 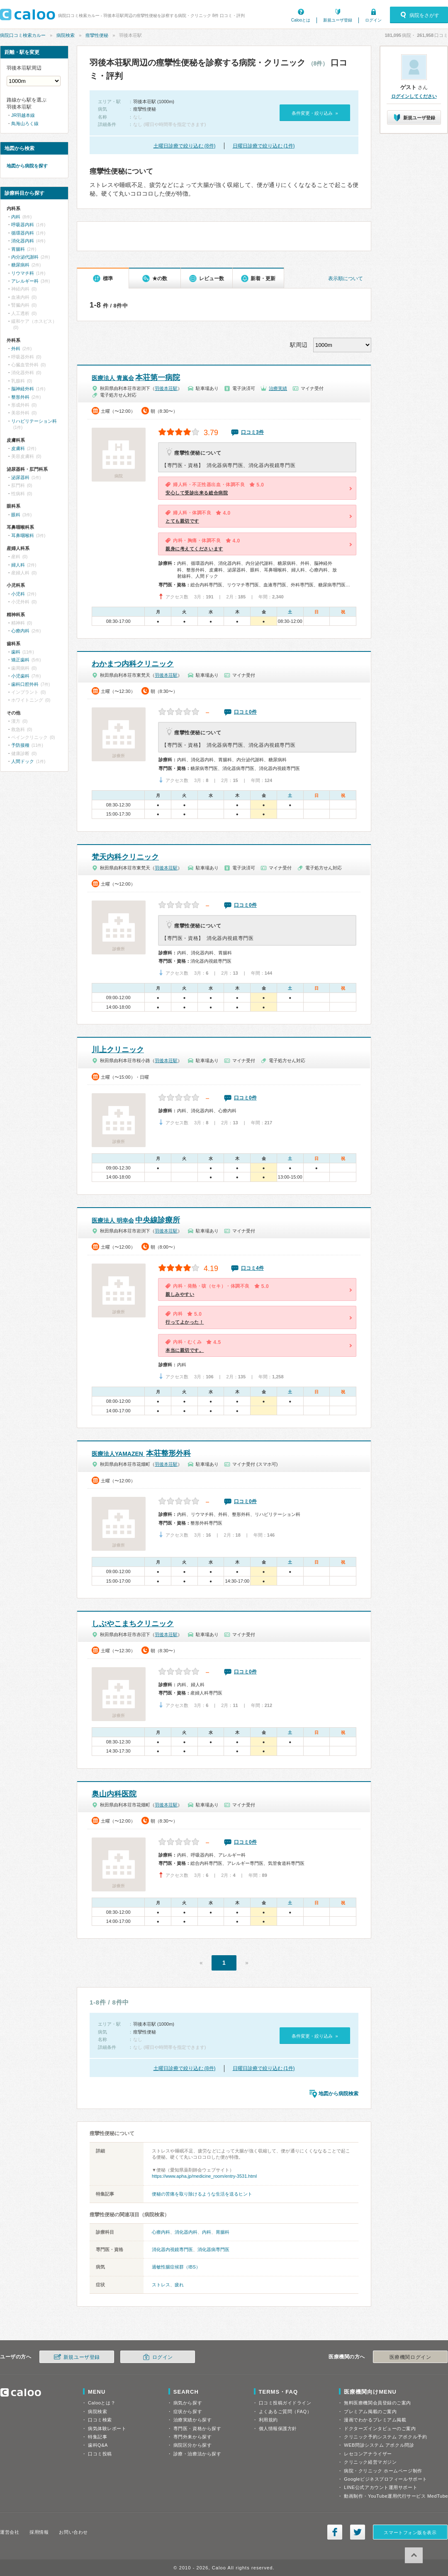 I want to click on クリニック予約システム アポクル予約, so click(x=385, y=2436).